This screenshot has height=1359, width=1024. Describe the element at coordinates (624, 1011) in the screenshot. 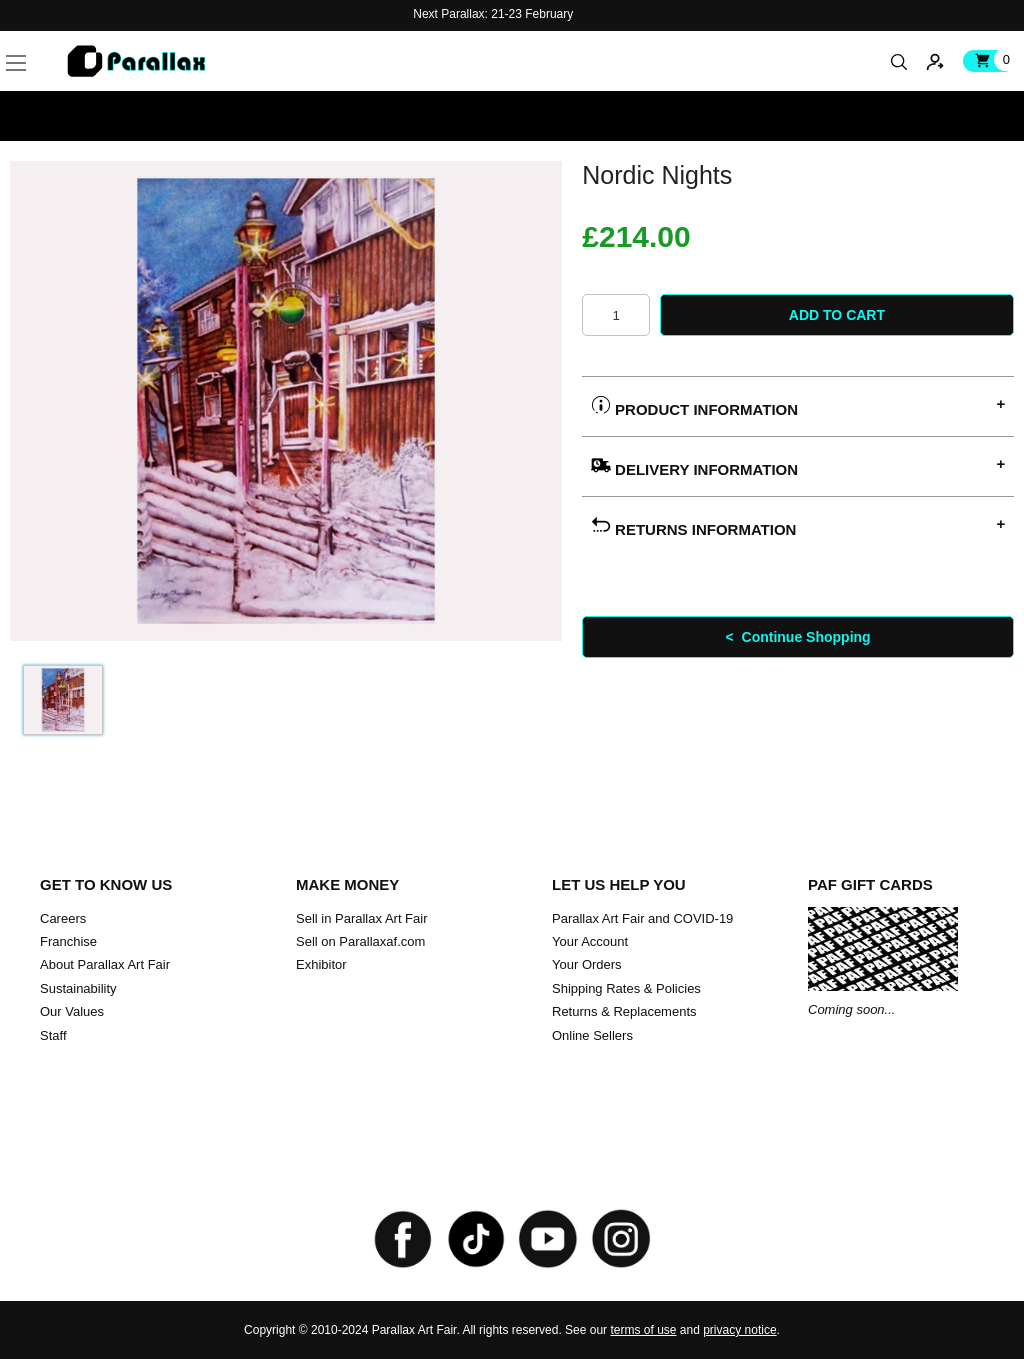

I see `Returns & Replacements` at that location.